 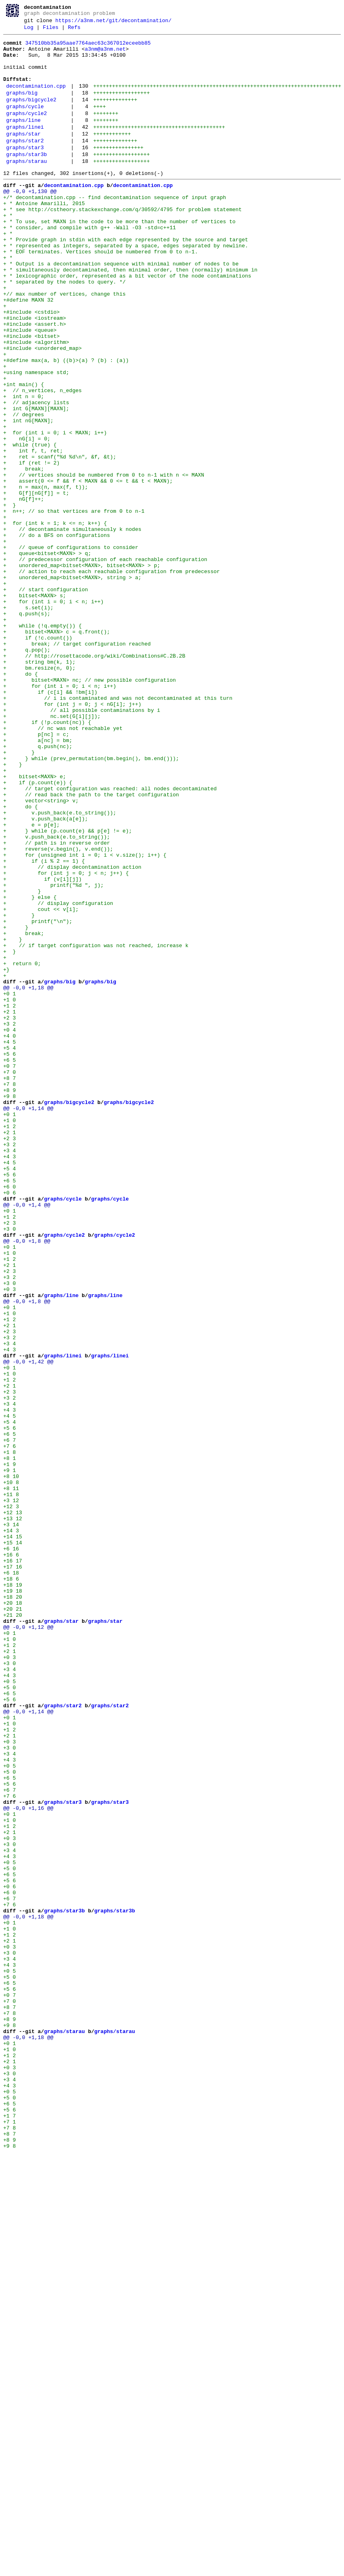 I want to click on + s.set(i);, so click(x=28, y=721).